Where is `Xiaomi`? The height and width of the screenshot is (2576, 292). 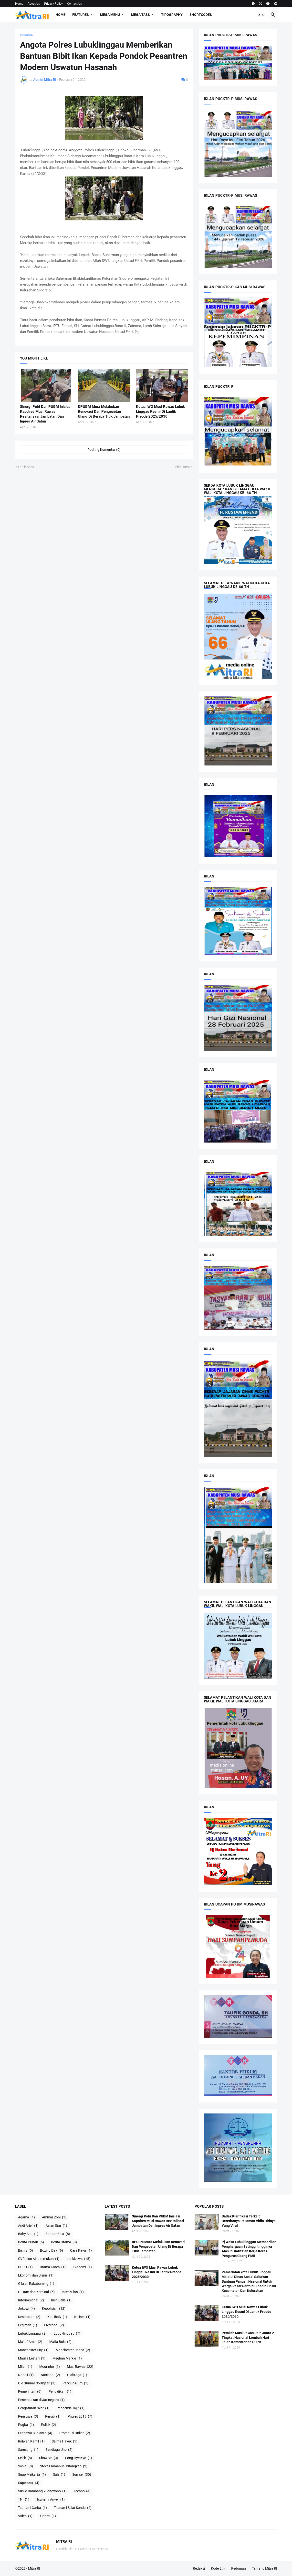
Xiaomi is located at coordinates (48, 2516).